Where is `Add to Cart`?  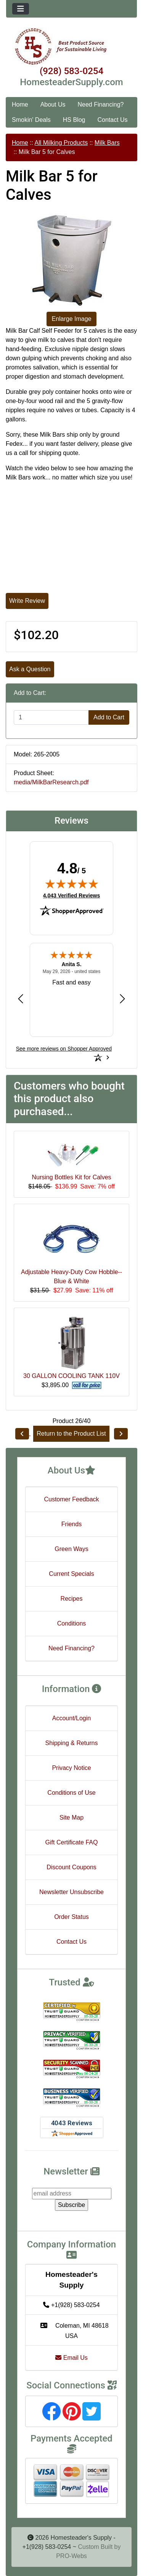
Add to Cart is located at coordinates (108, 717).